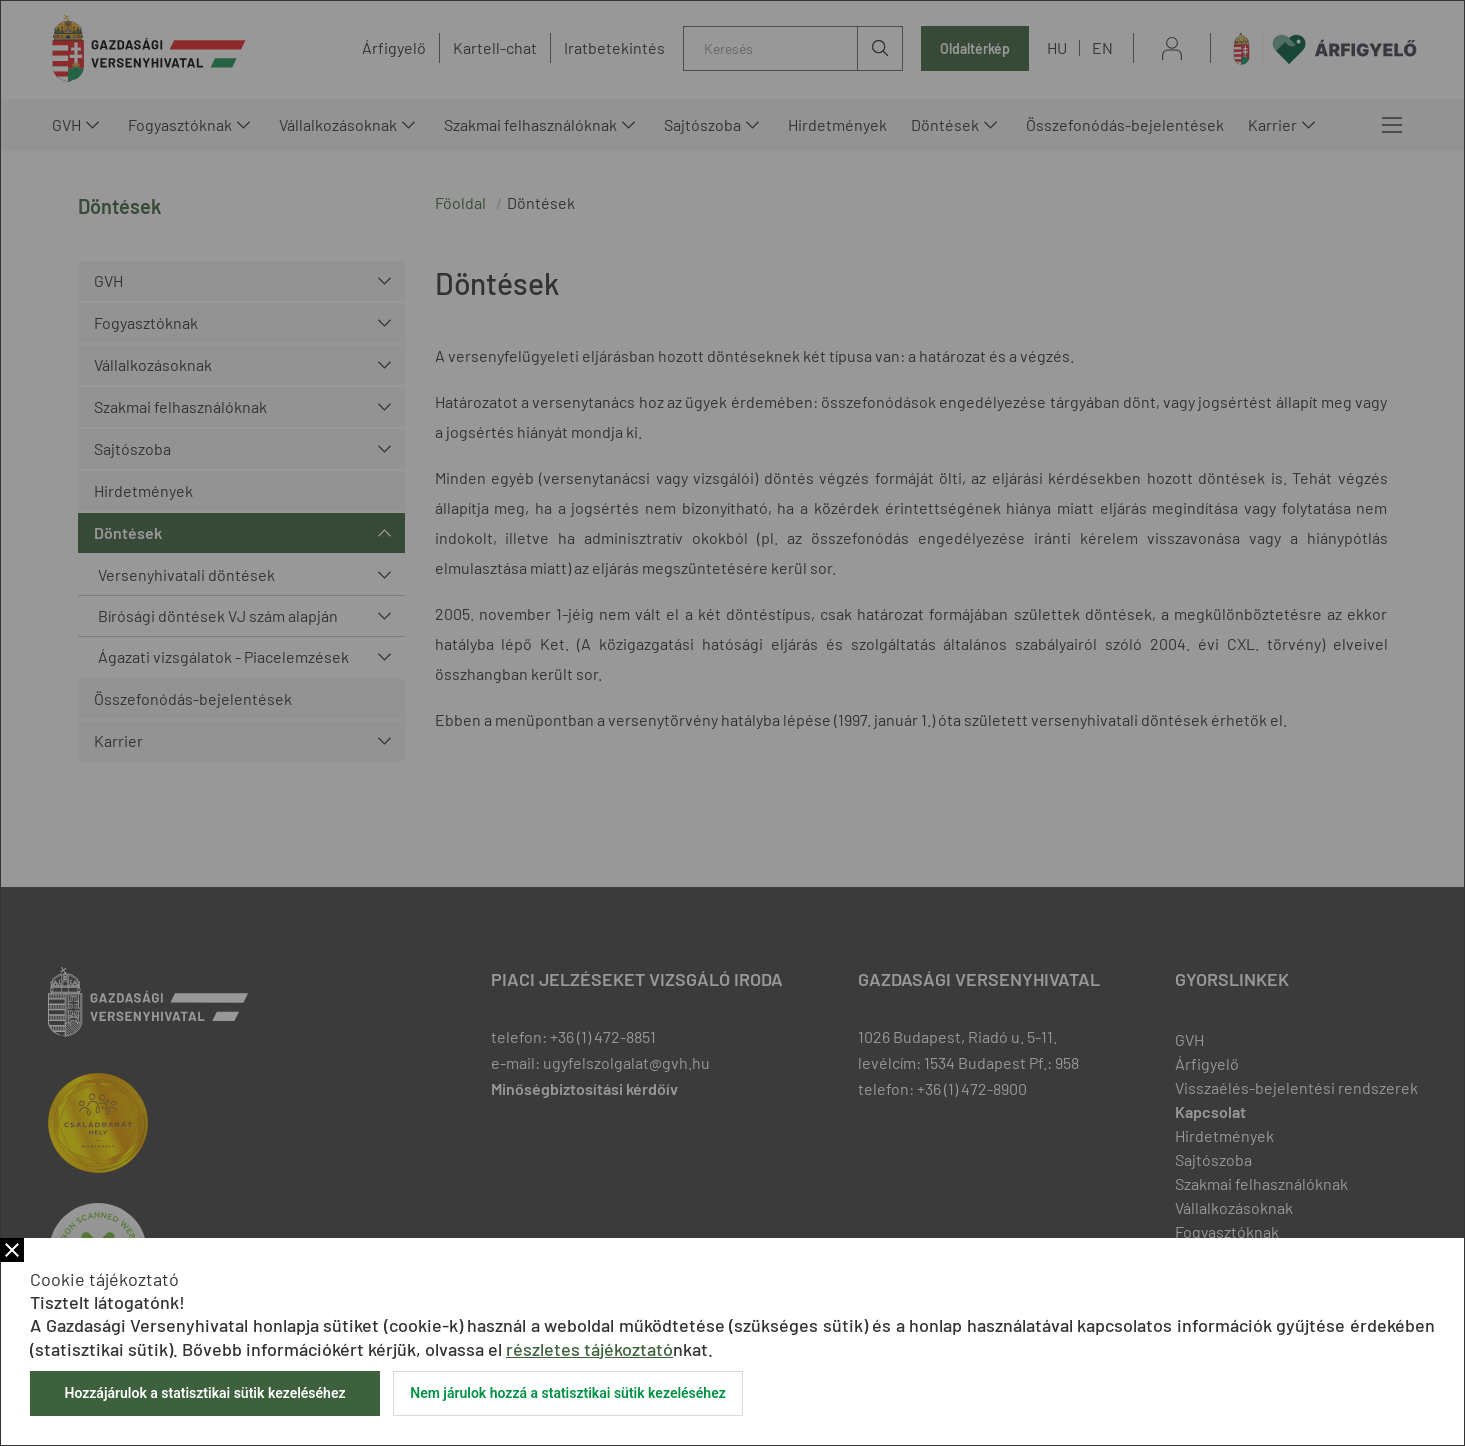  I want to click on Bezár, so click(12, 1250).